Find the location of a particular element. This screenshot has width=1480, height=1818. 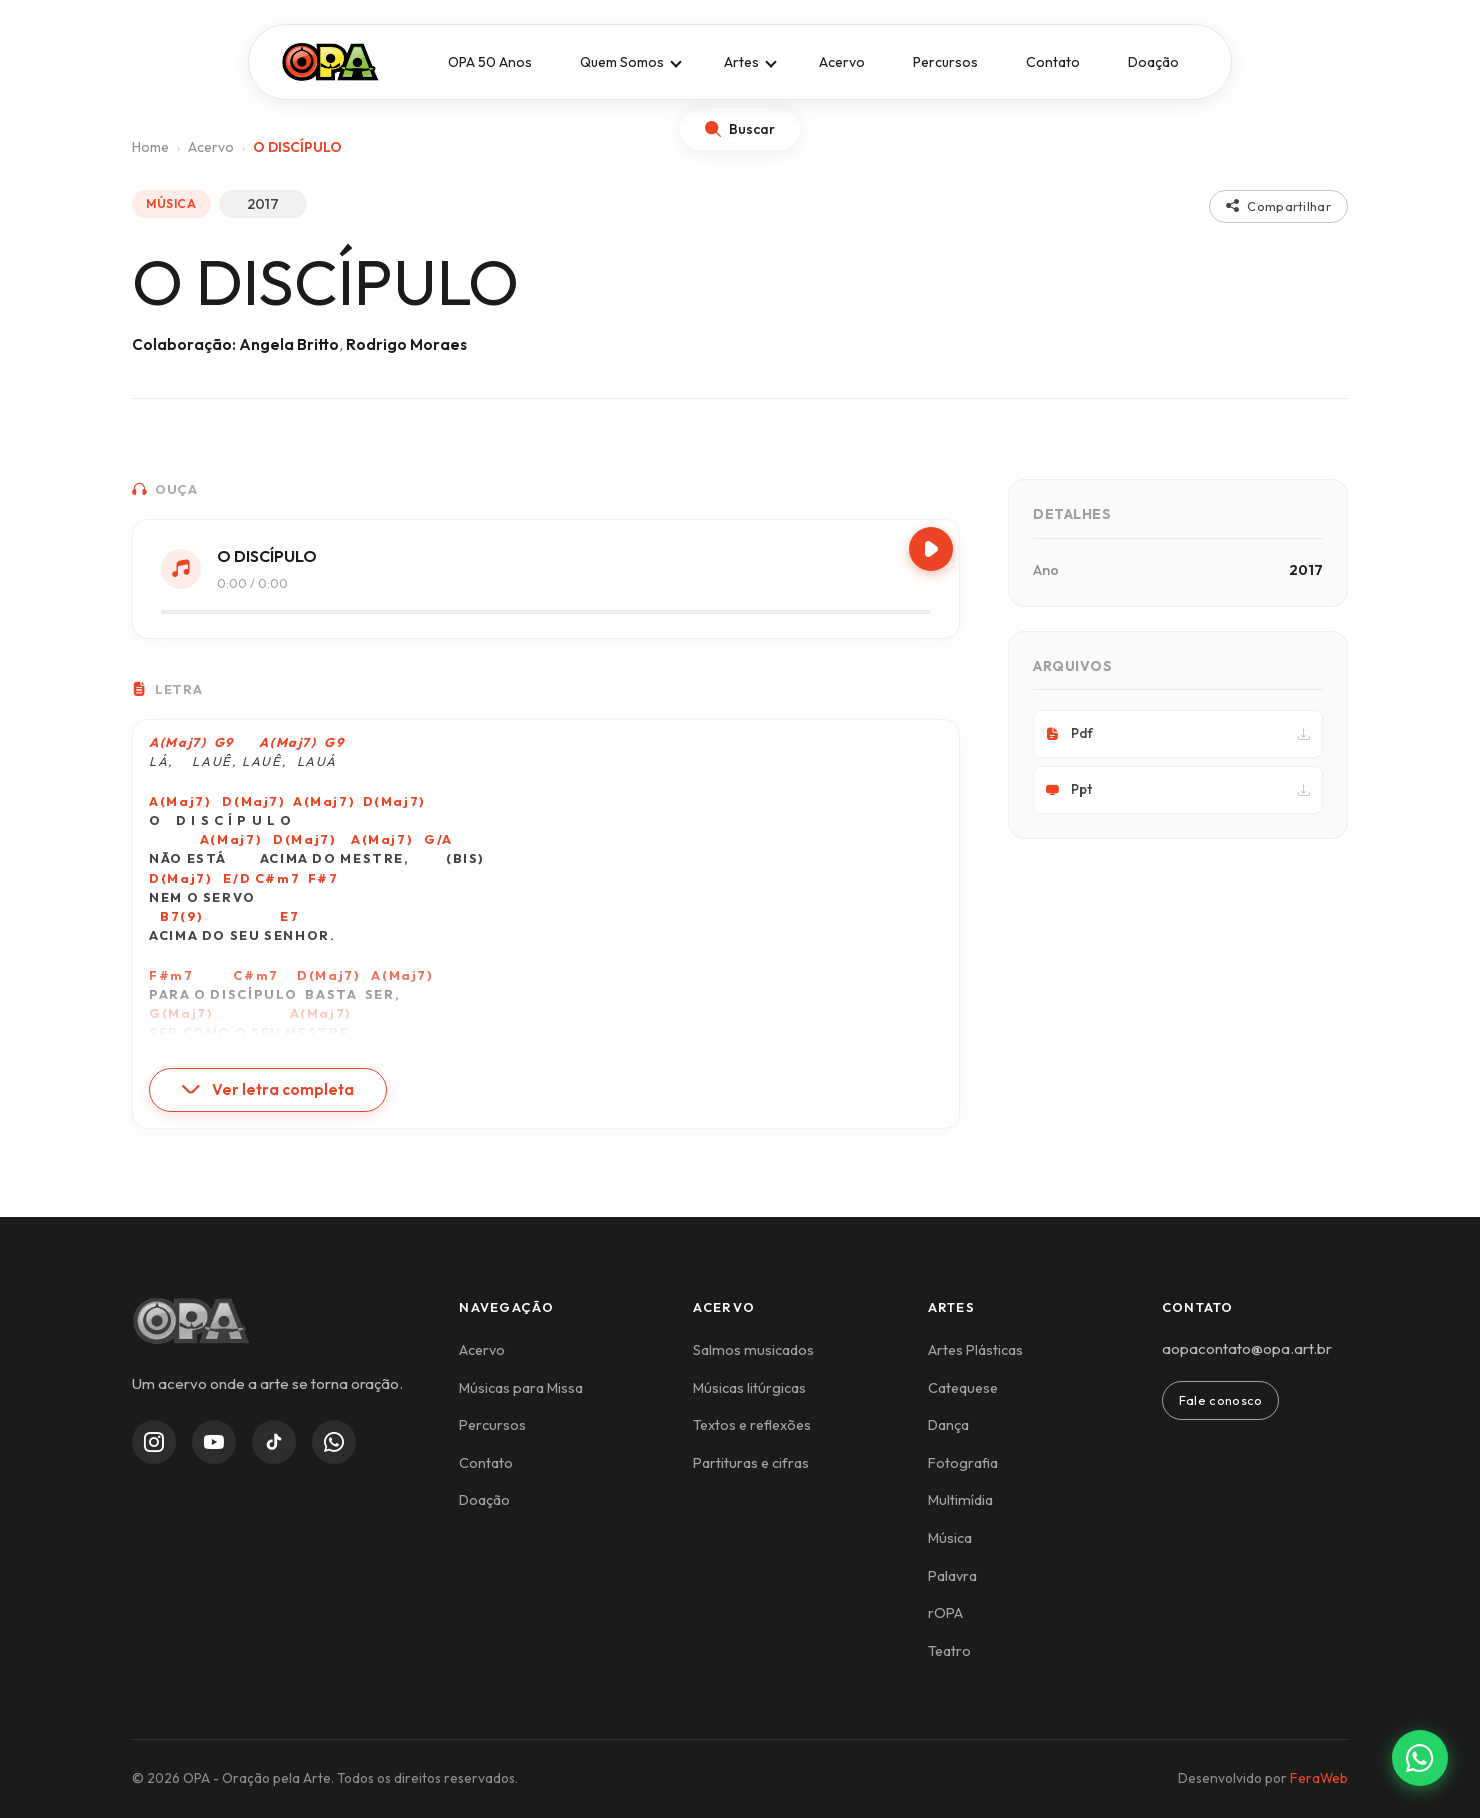

FeraWeb is located at coordinates (1319, 1778).